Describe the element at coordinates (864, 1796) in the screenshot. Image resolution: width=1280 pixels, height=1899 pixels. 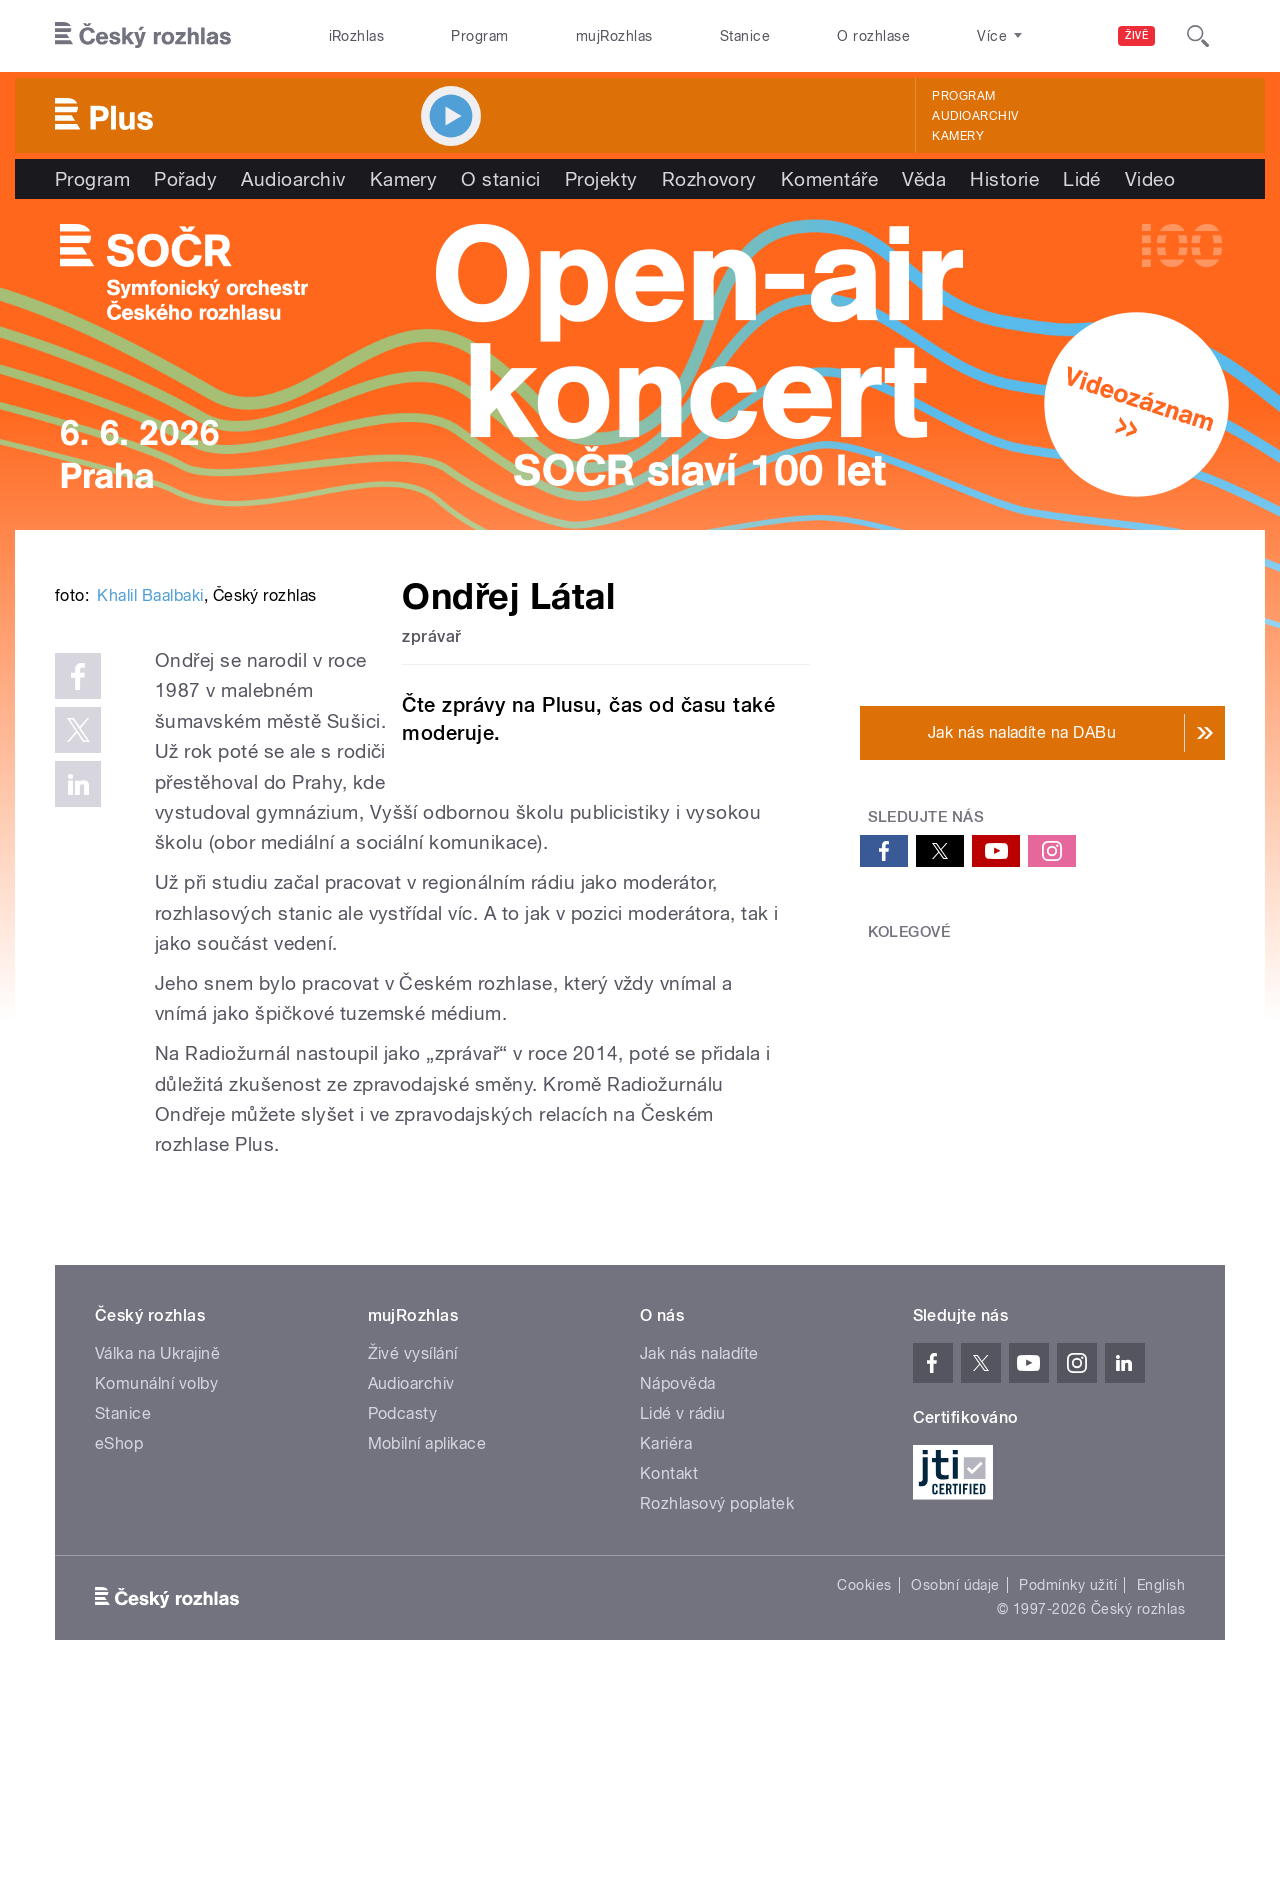
I see `Cookies` at that location.